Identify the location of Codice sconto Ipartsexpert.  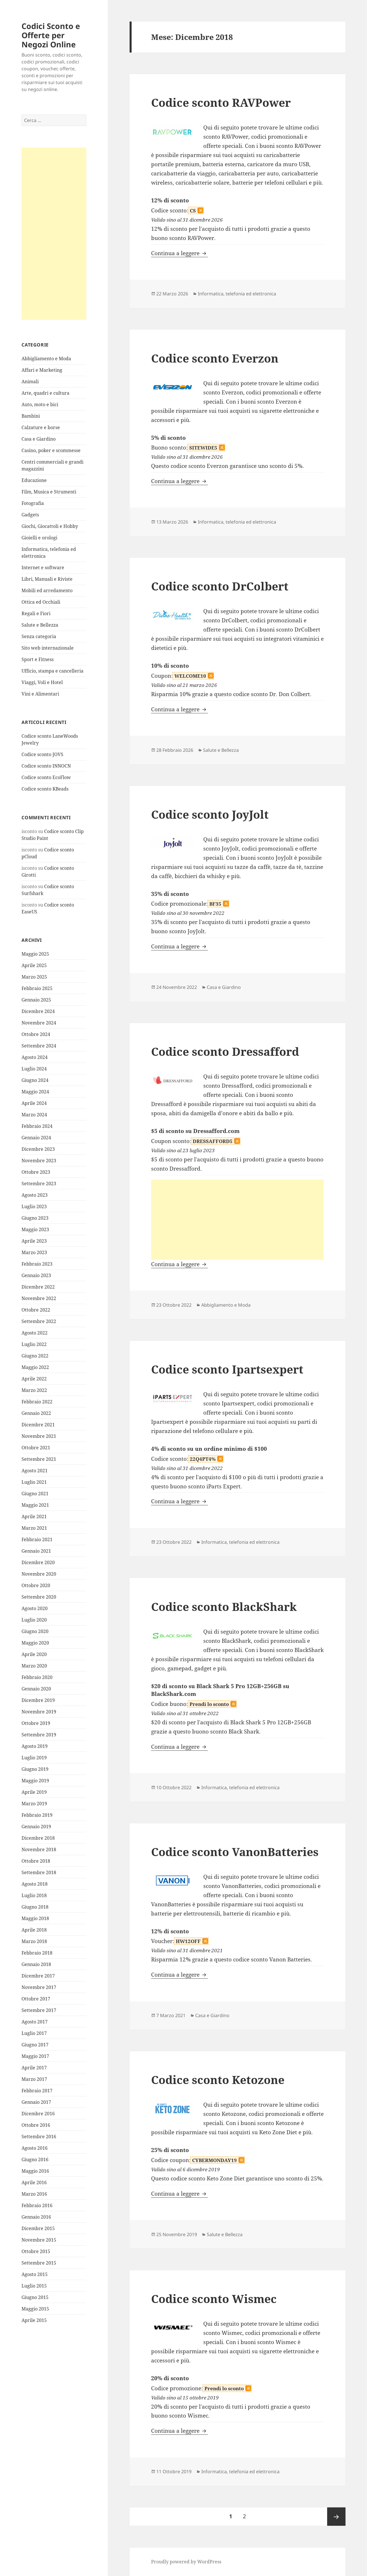
(227, 1369).